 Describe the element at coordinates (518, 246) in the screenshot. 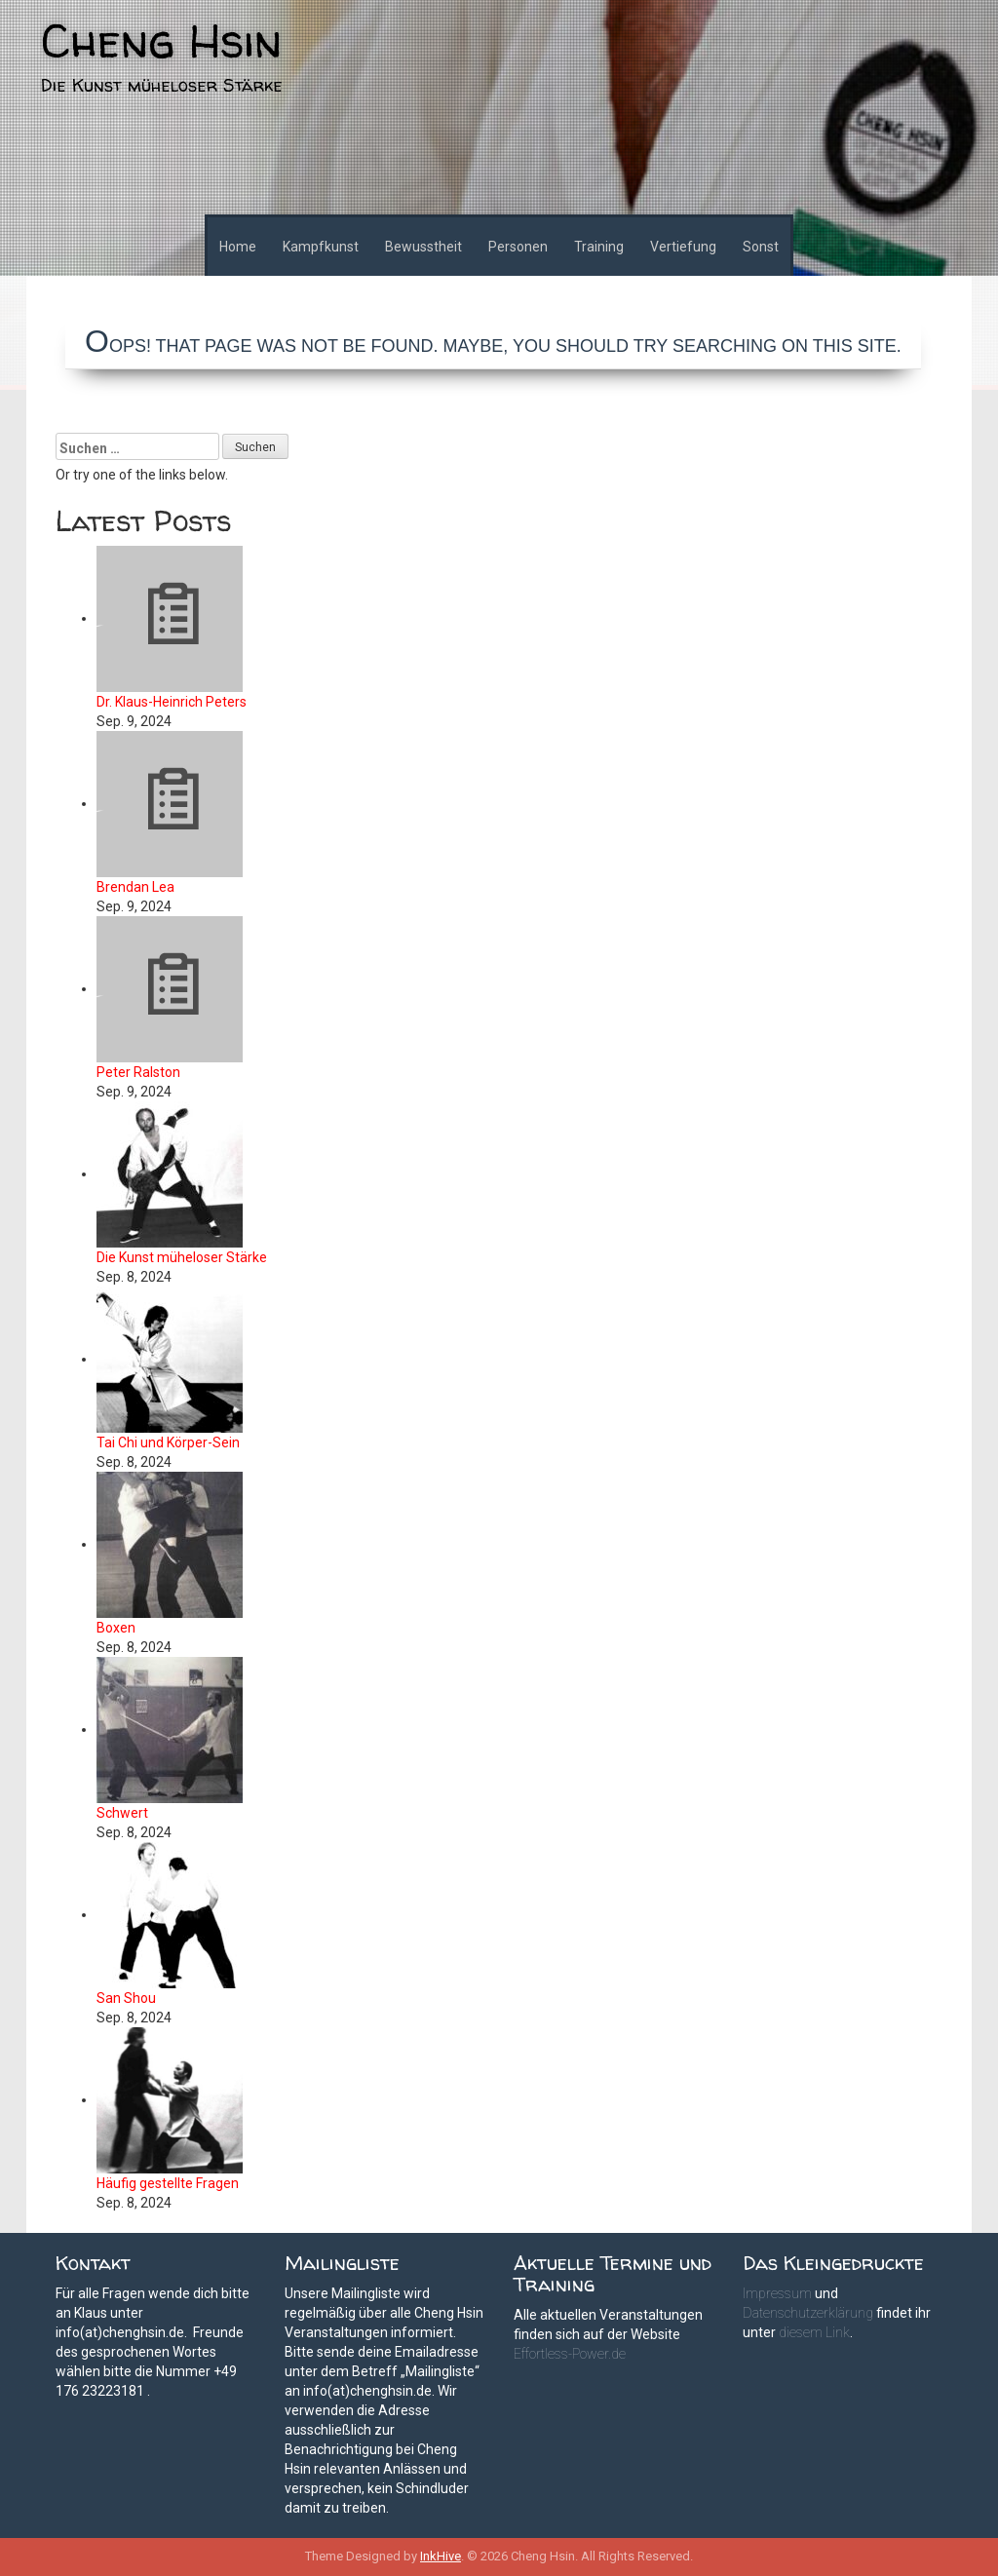

I see `Personen` at that location.